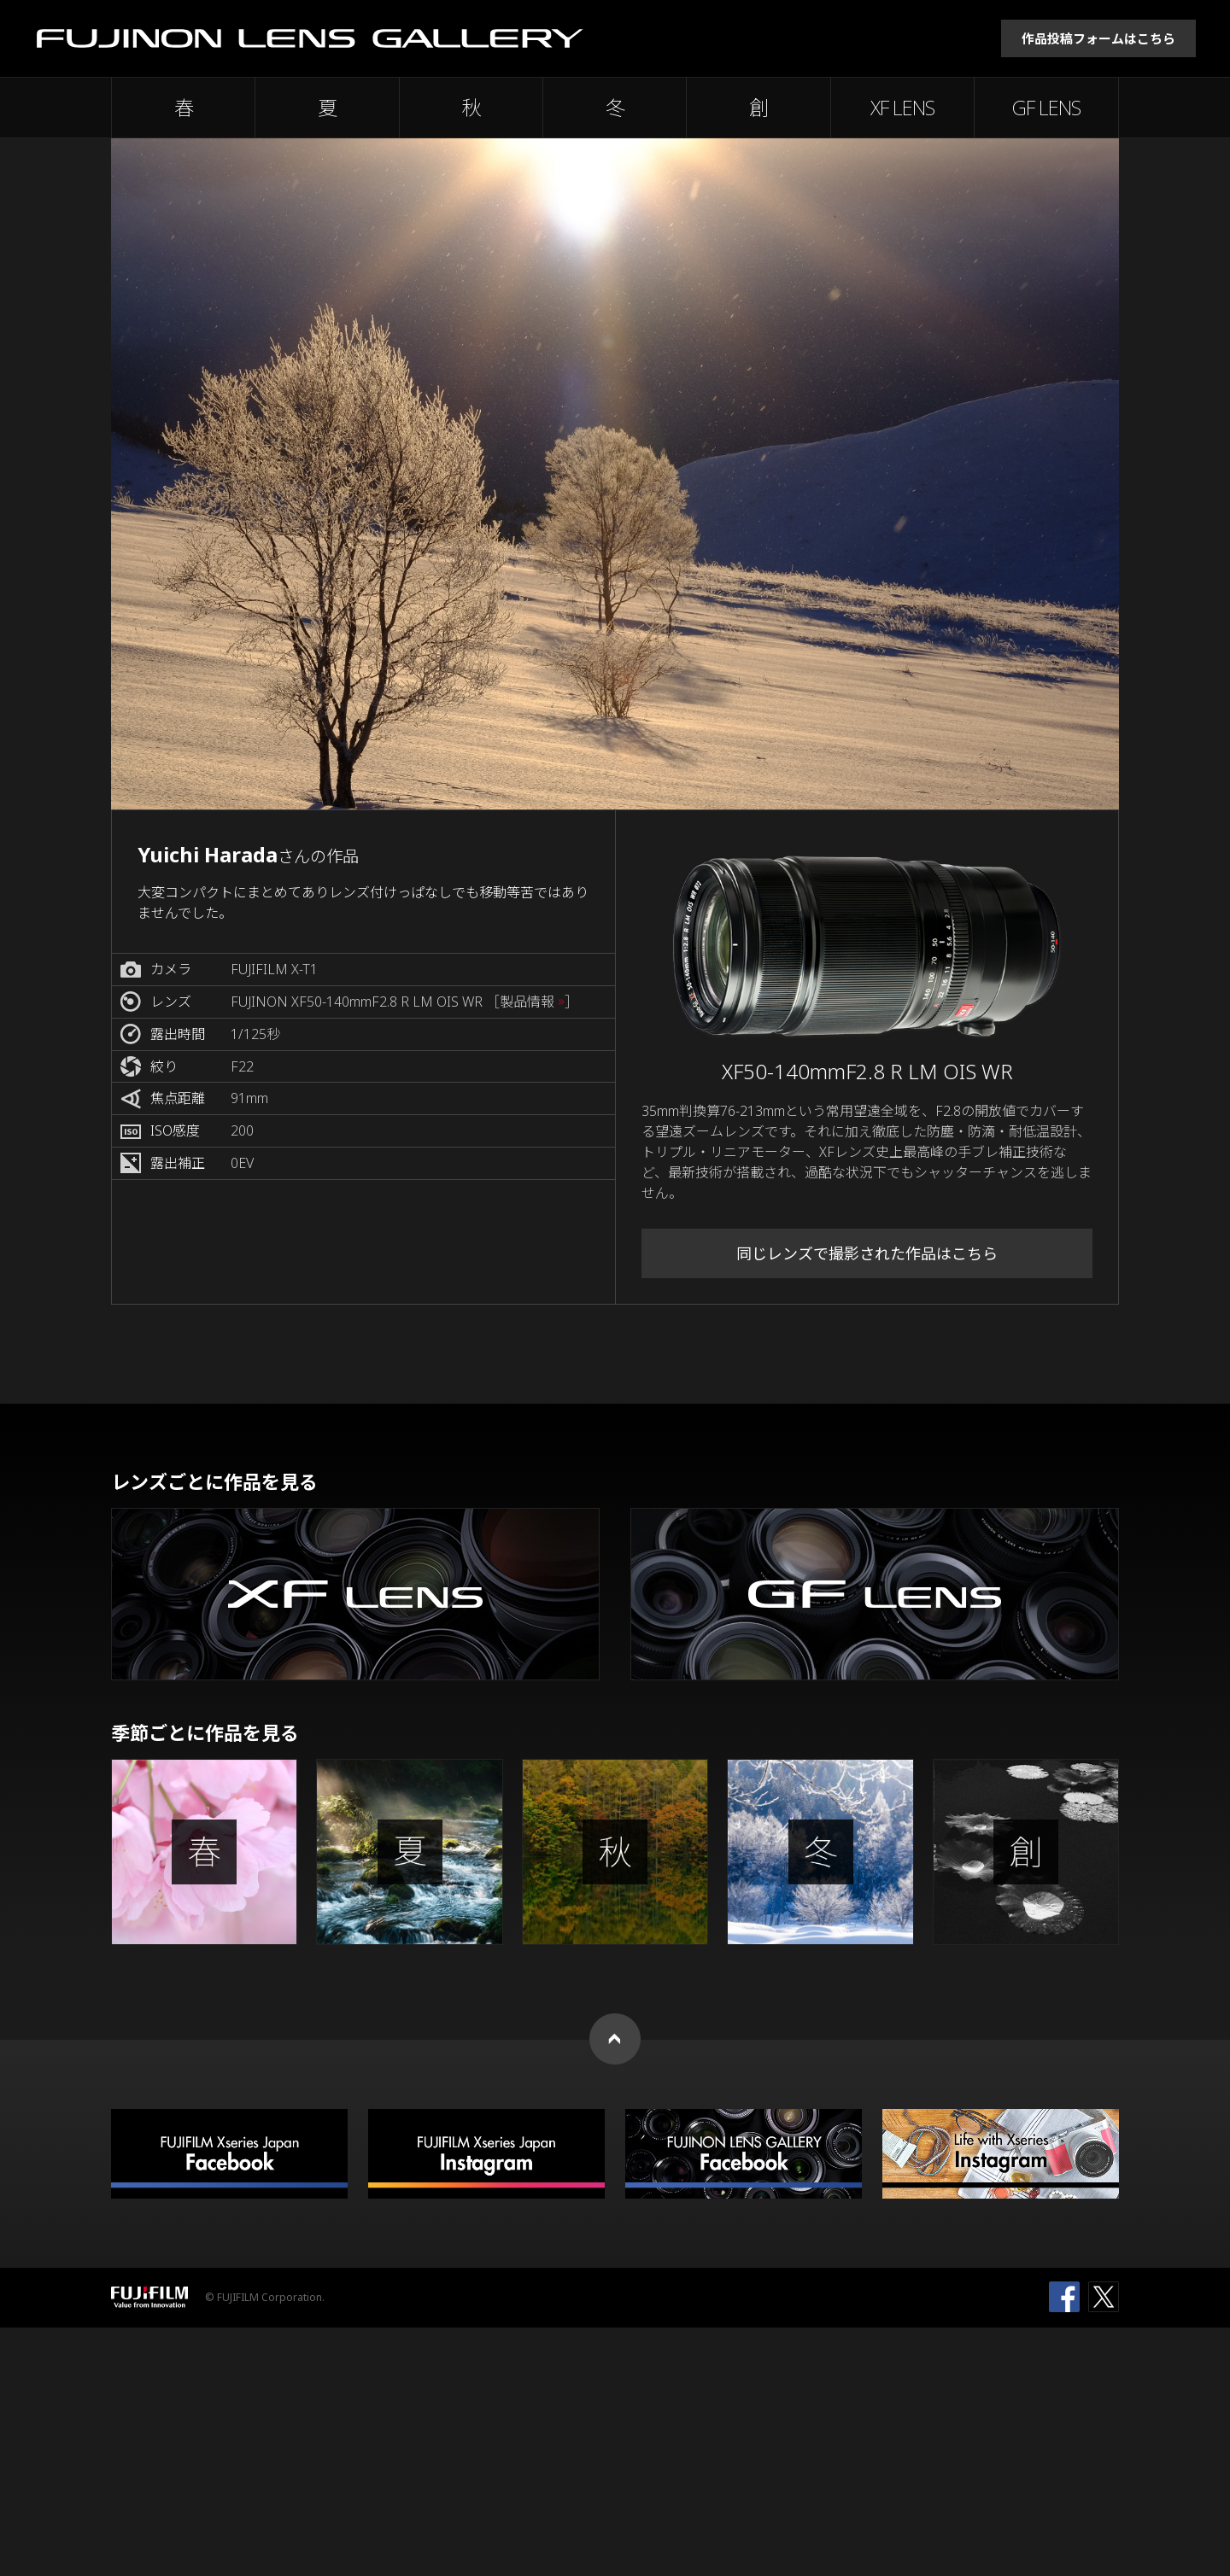 This screenshot has width=1230, height=2576. I want to click on XF LENS, so click(902, 107).